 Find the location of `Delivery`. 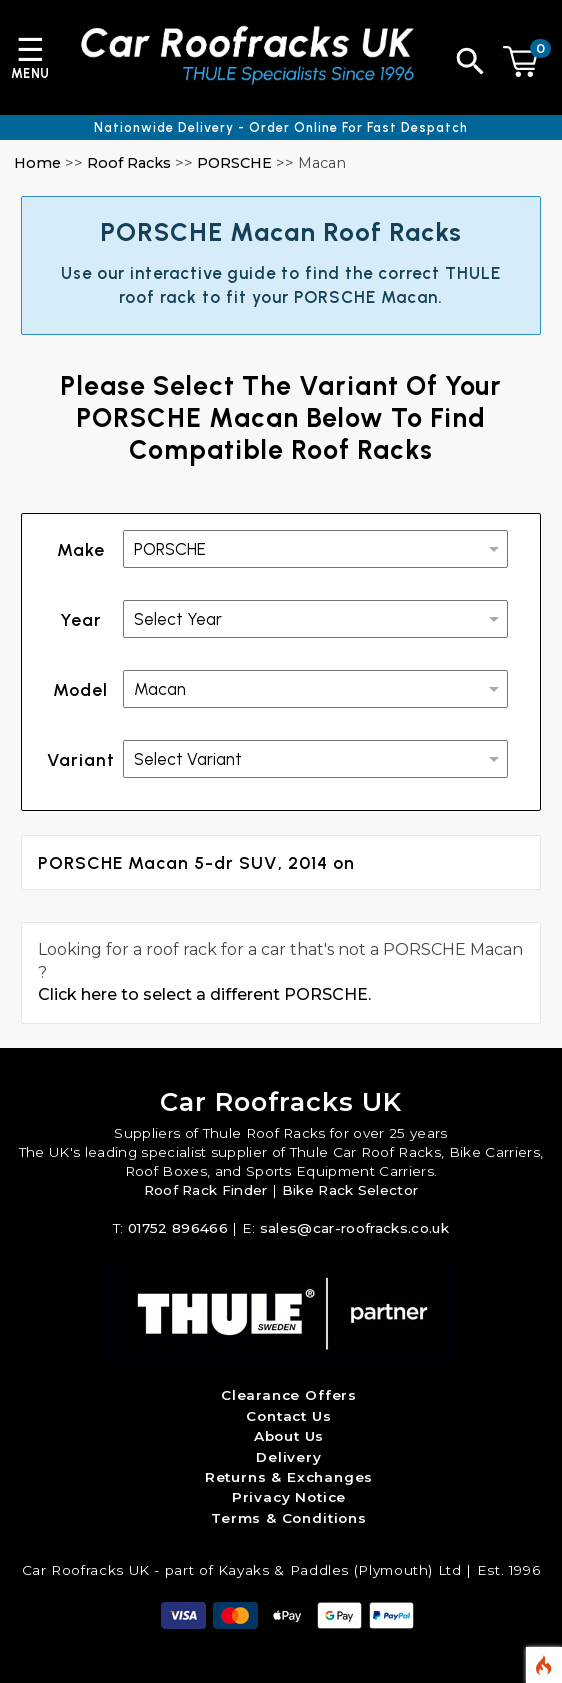

Delivery is located at coordinates (289, 1457).